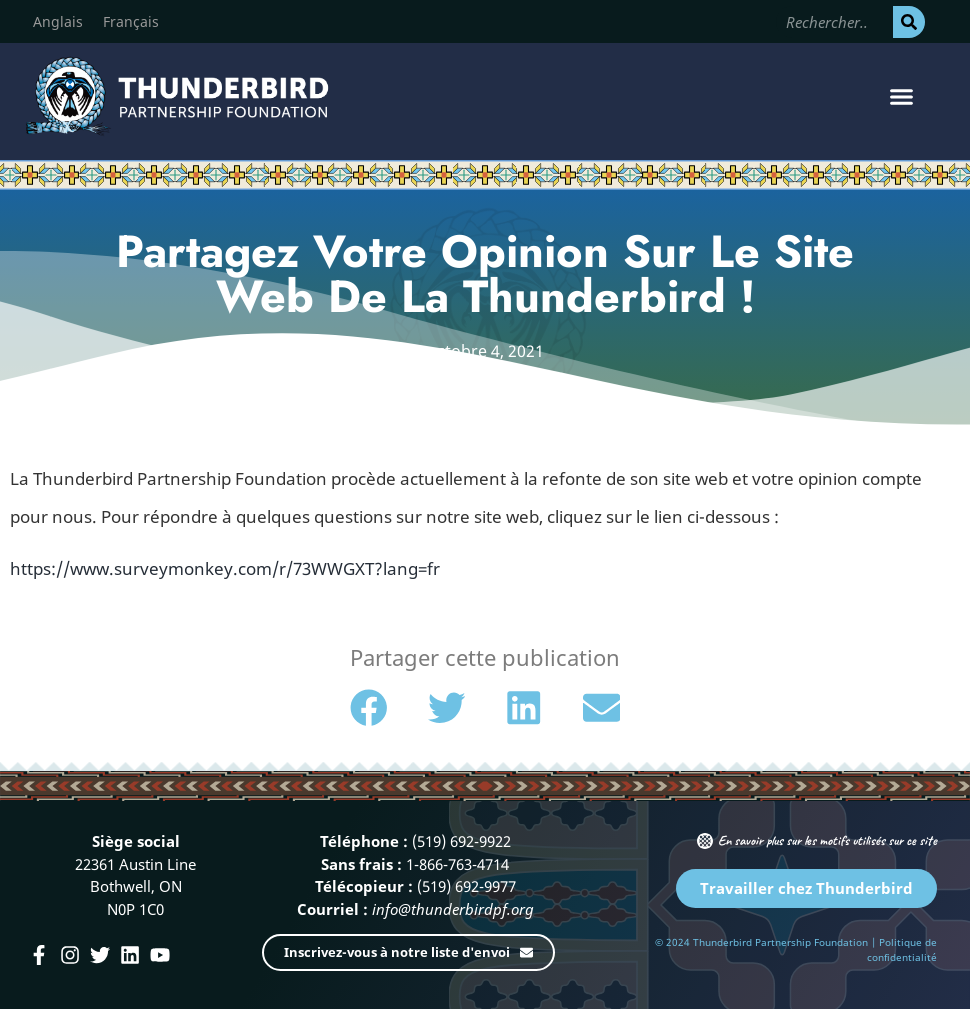 The image size is (970, 1009). Describe the element at coordinates (225, 568) in the screenshot. I see `https://www.surveymonkey.com/r/73WWGXT?lang=fr` at that location.